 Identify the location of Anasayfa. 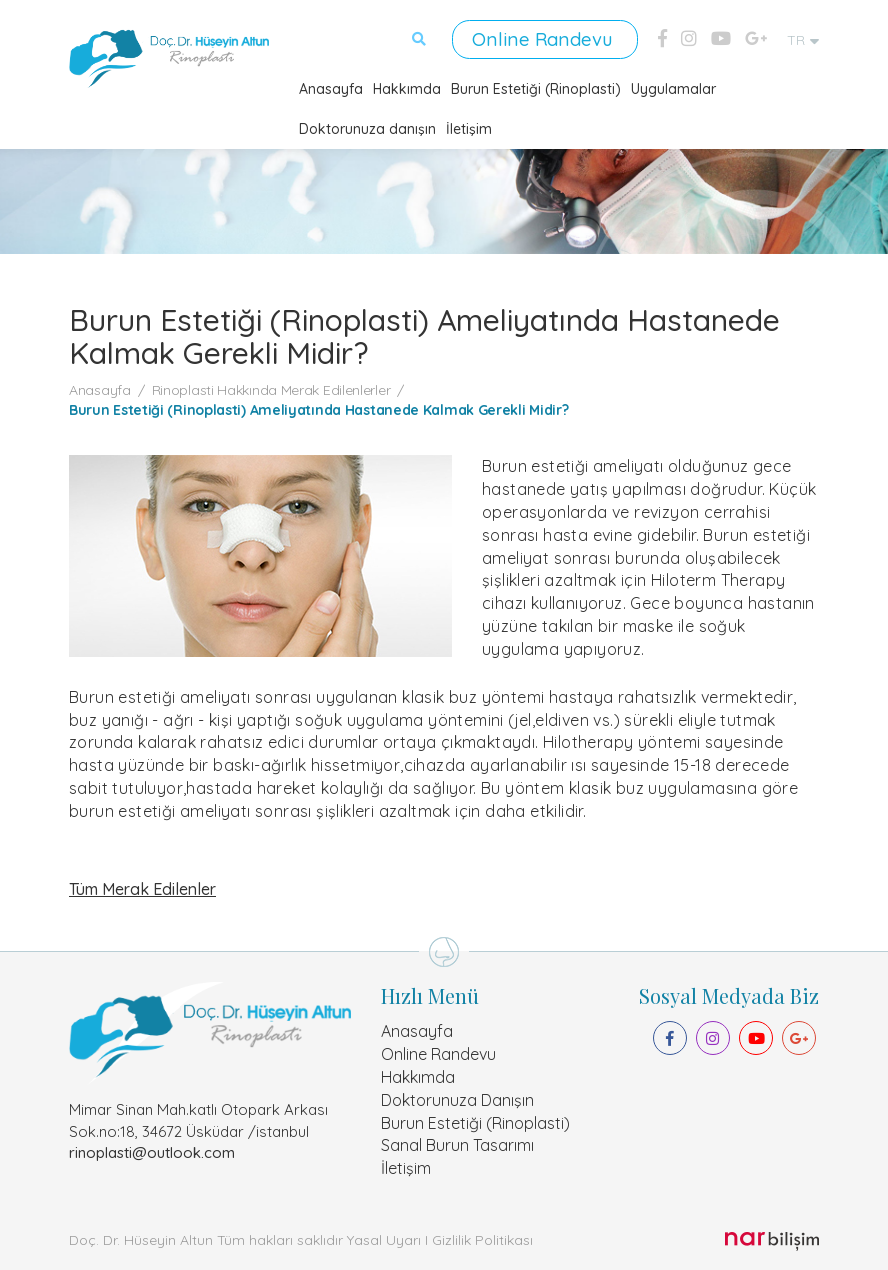
(331, 88).